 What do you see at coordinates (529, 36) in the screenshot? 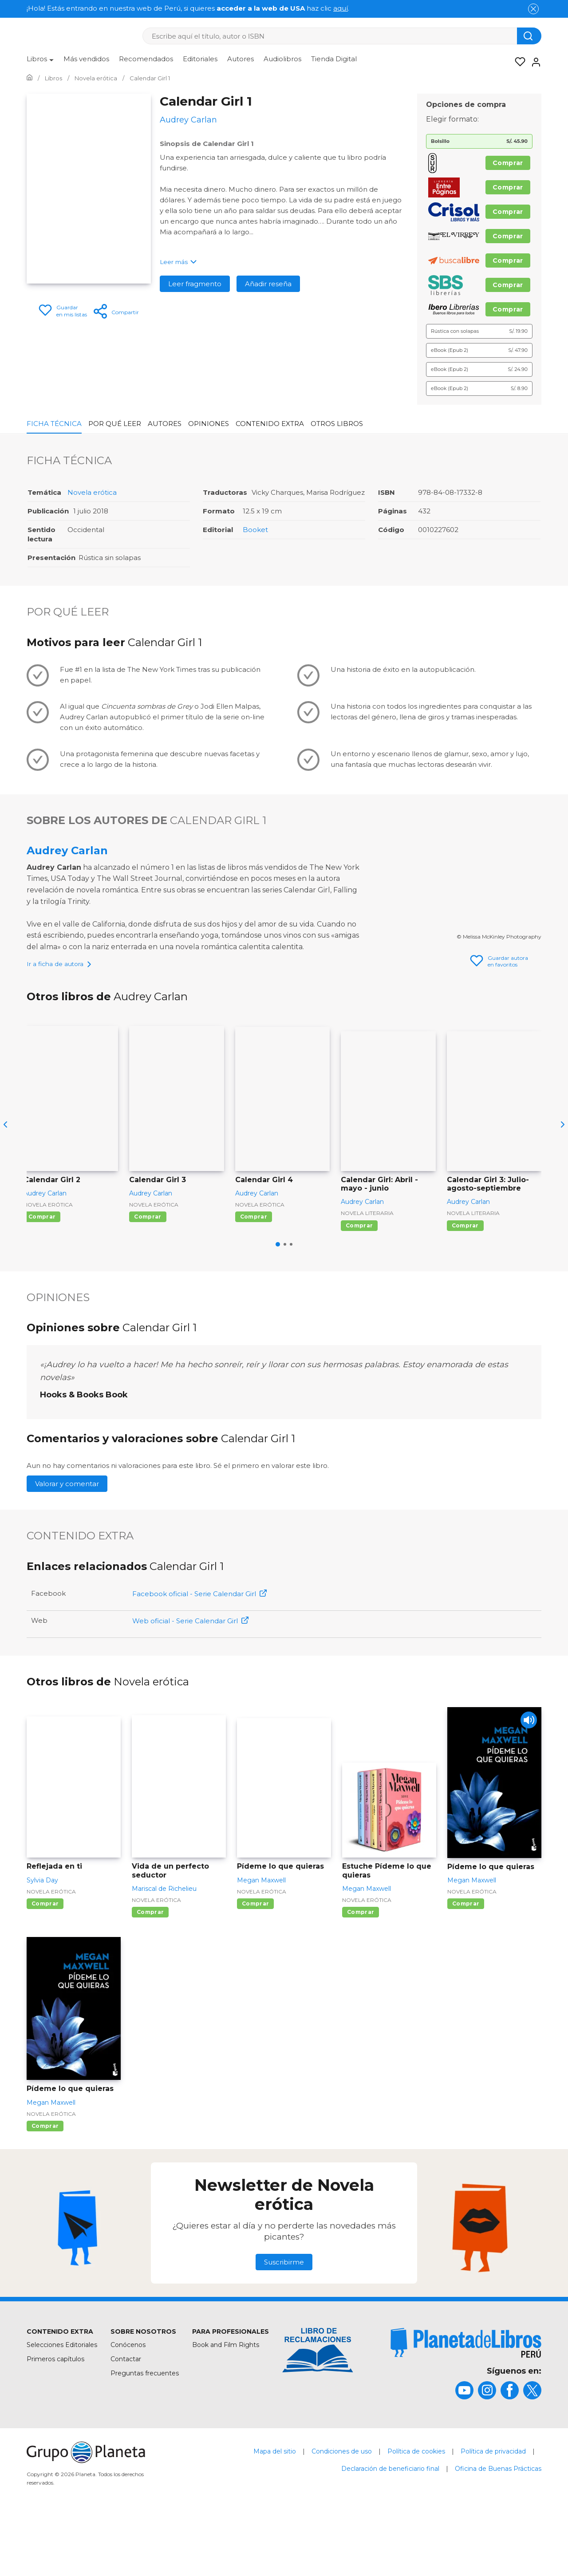
I see `[Botón de búsqueda]` at bounding box center [529, 36].